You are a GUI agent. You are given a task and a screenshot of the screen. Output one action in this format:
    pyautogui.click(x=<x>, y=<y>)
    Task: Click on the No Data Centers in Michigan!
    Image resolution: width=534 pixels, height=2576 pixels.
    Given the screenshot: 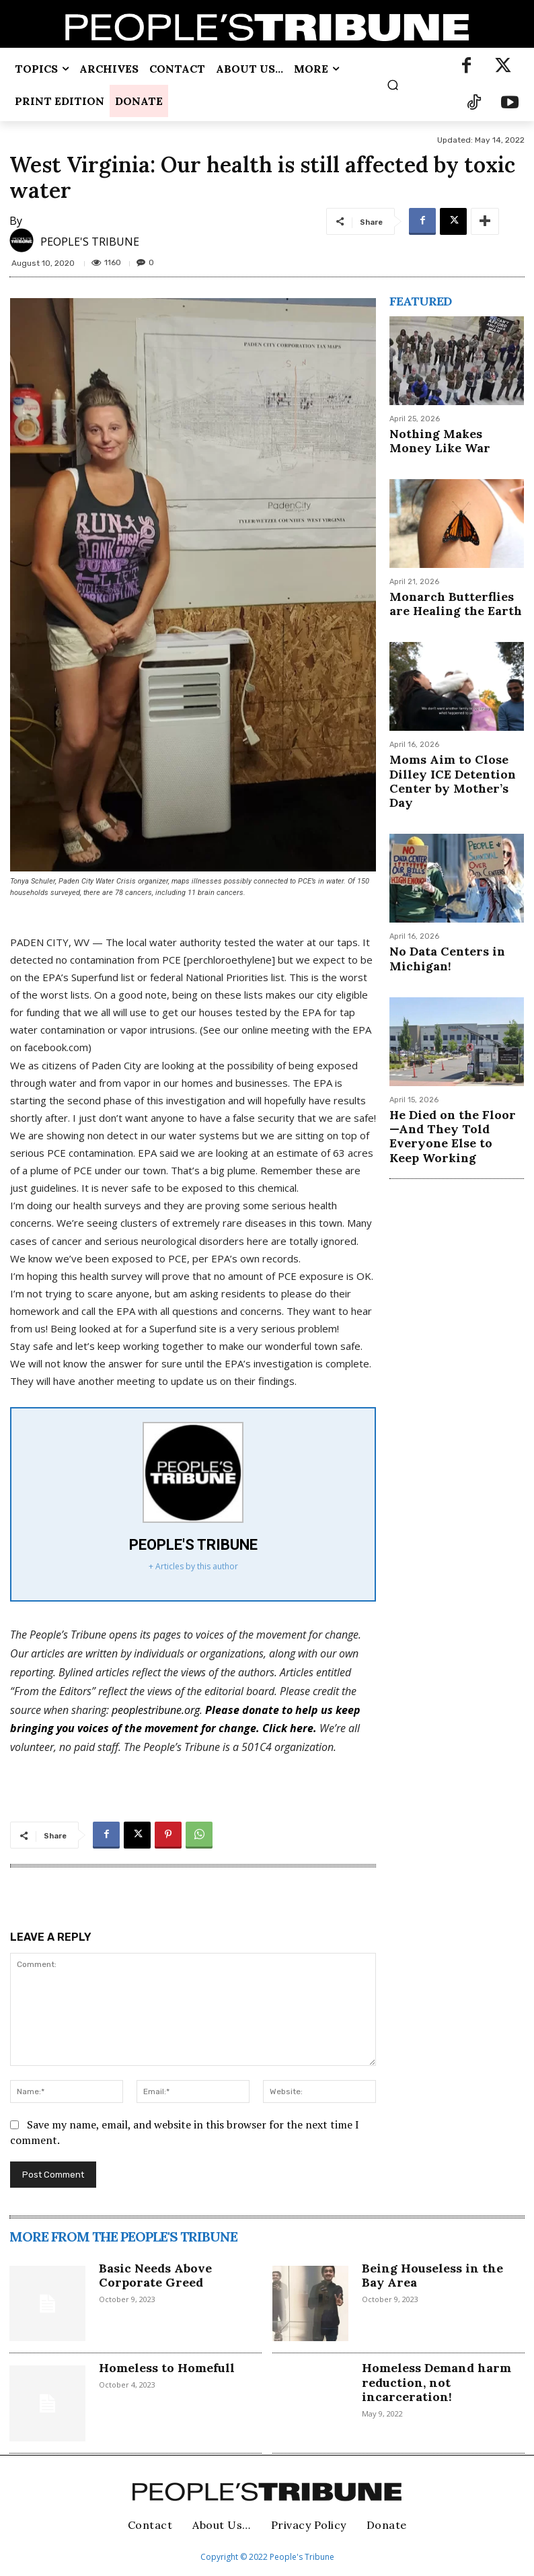 What is the action you would take?
    pyautogui.click(x=440, y=933)
    